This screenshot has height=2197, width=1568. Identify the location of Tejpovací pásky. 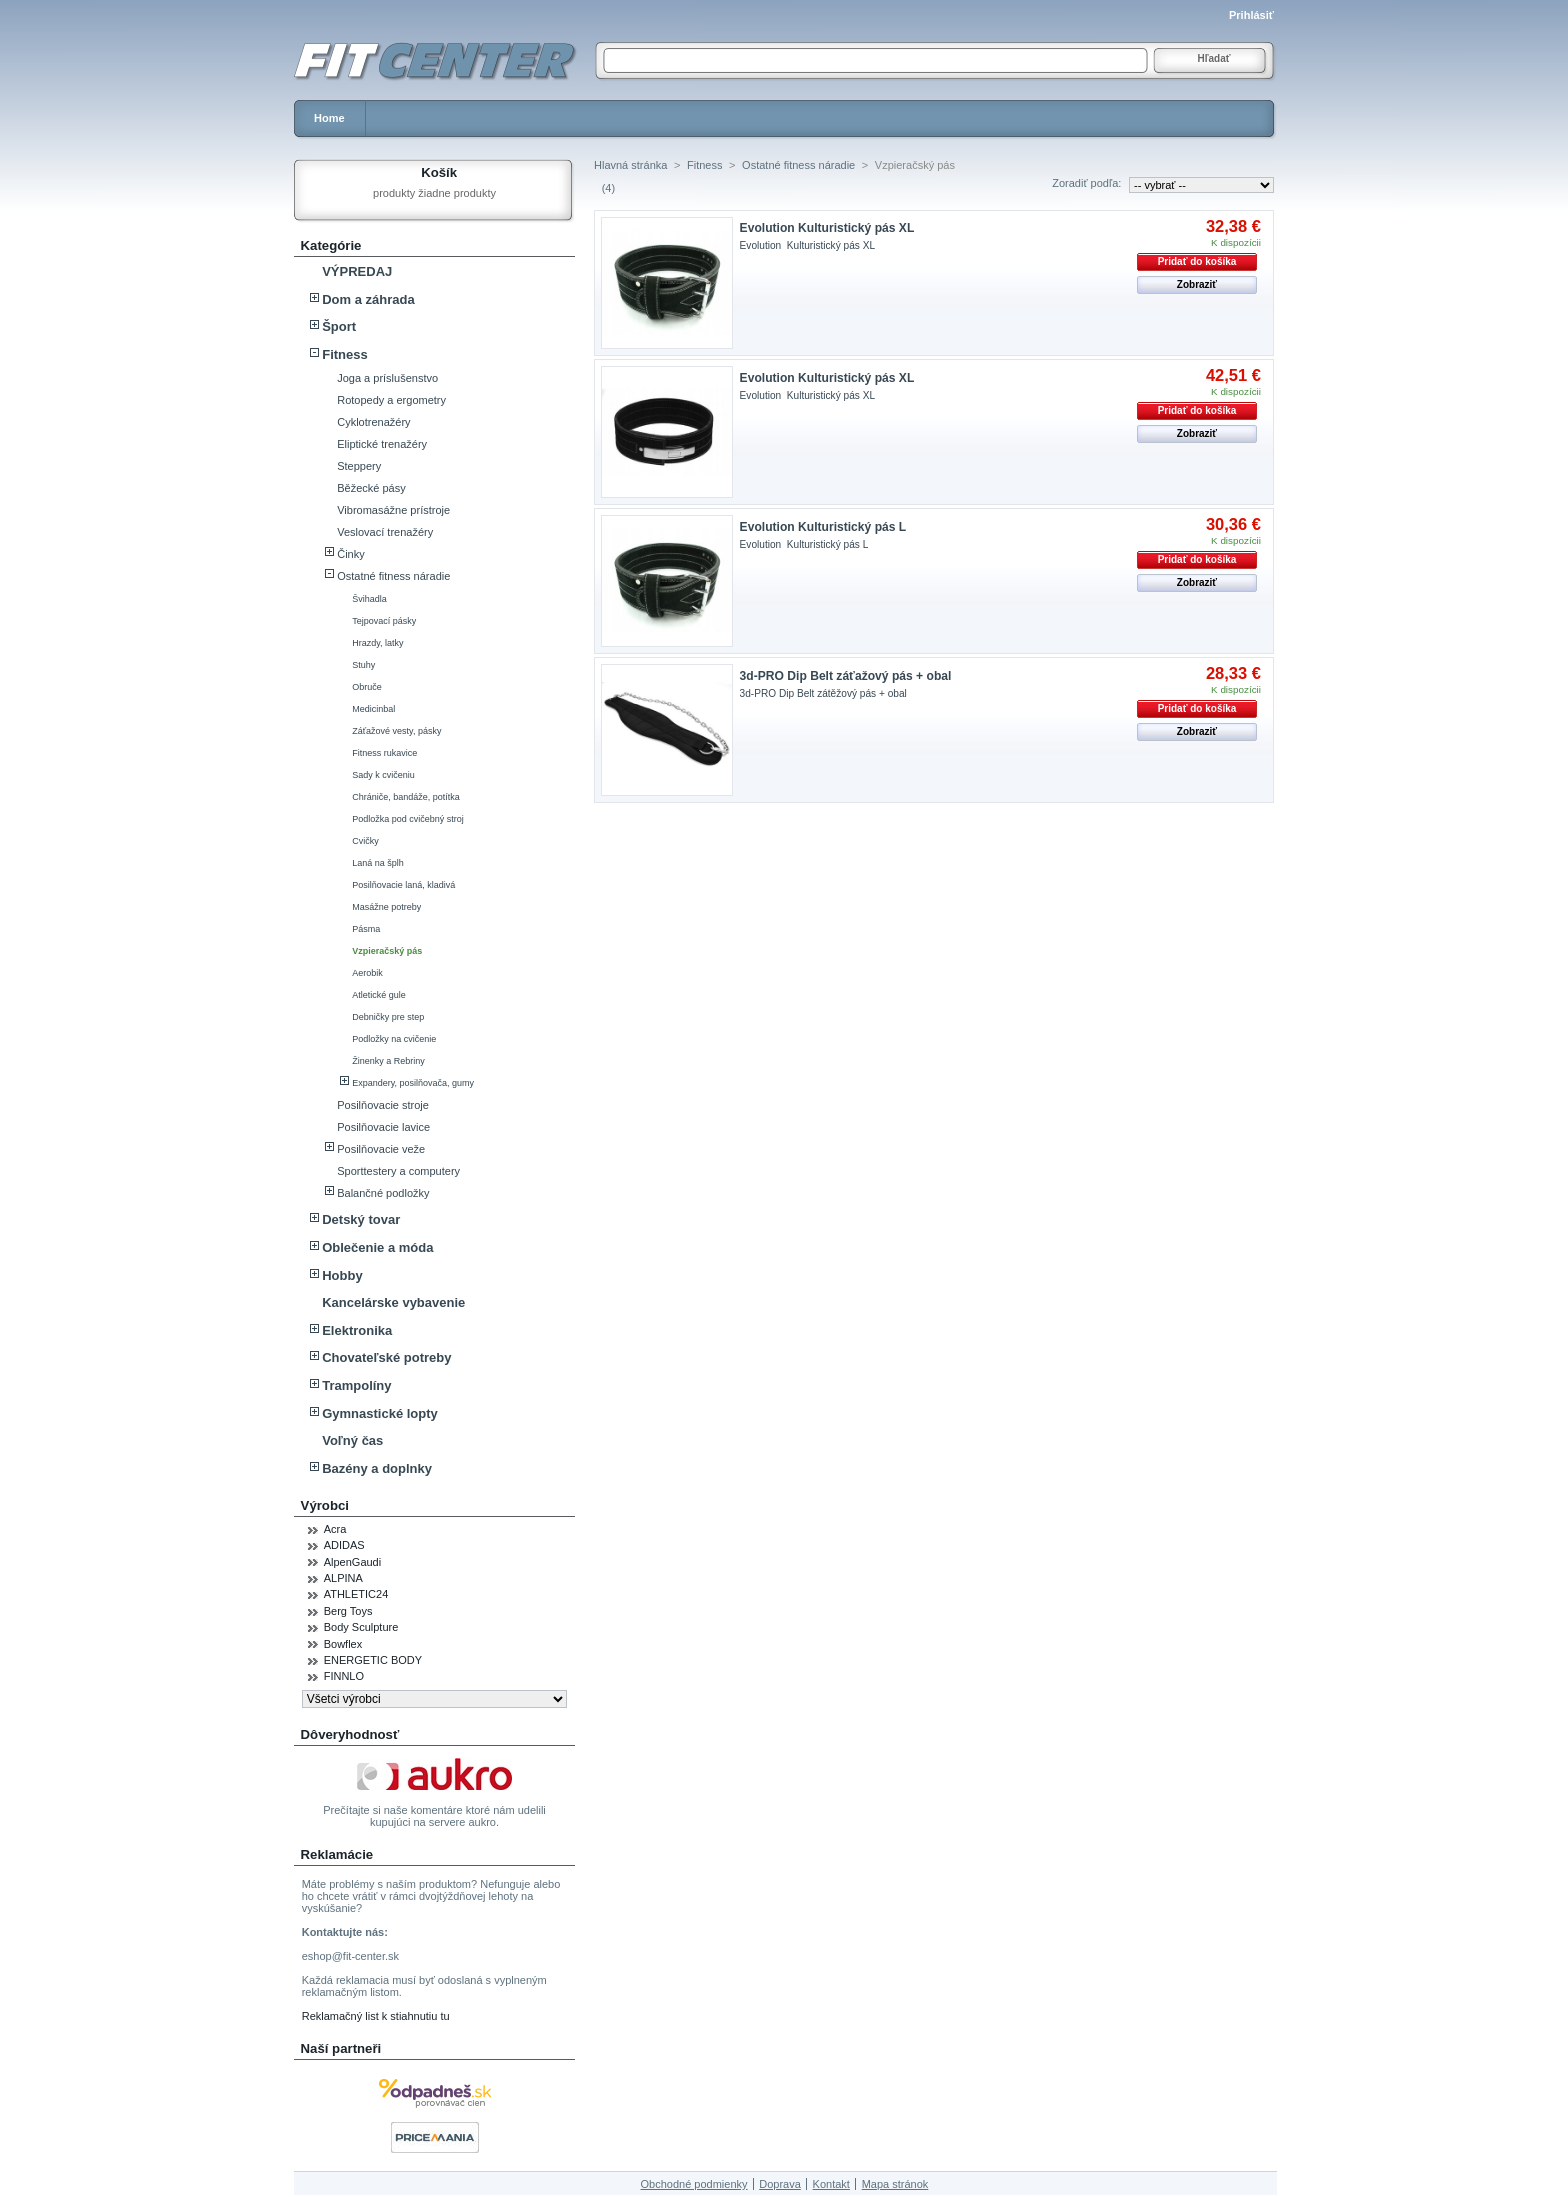
(384, 621).